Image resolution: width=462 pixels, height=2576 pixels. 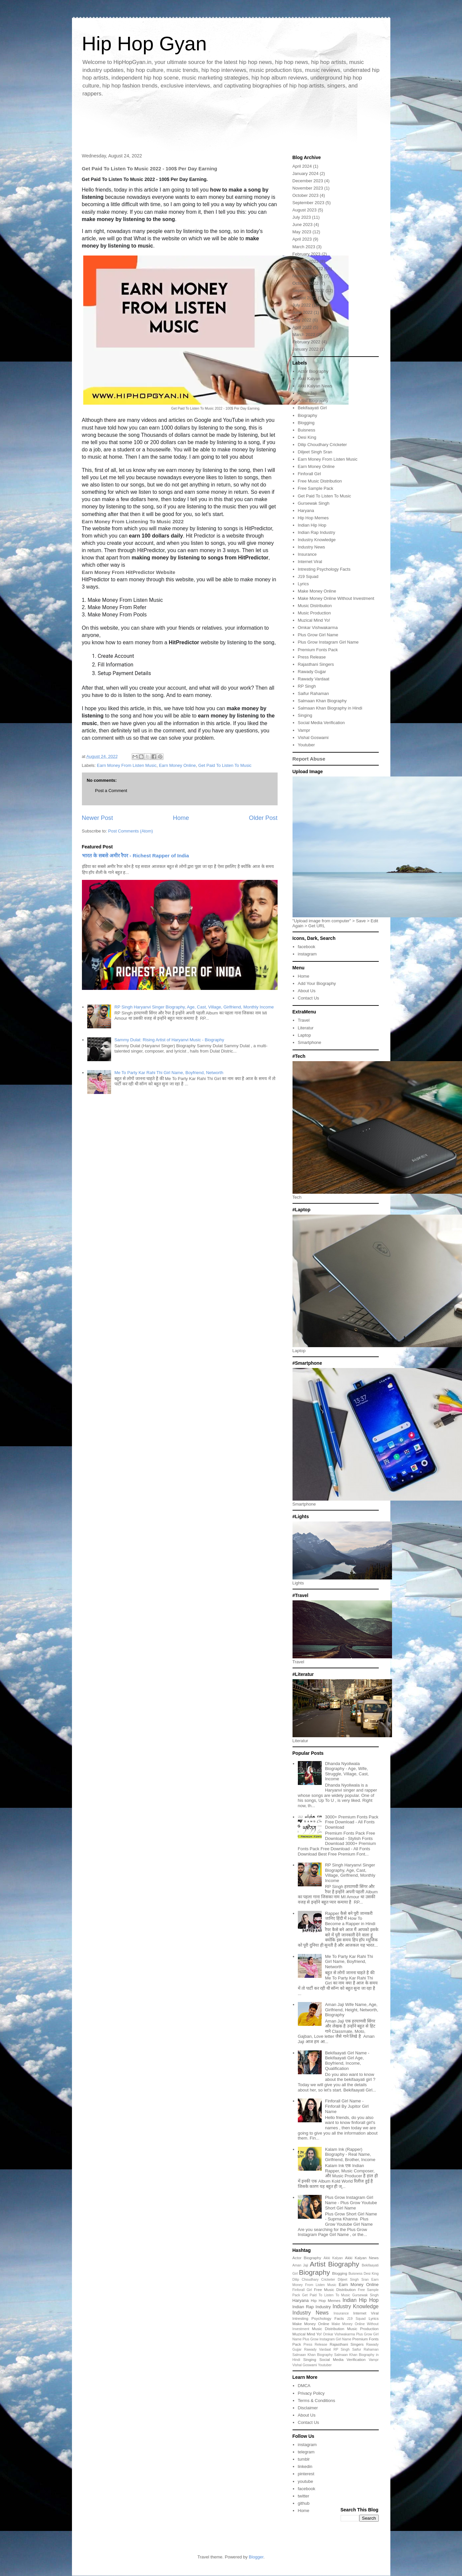 I want to click on Hip Hop Memes, so click(x=313, y=517).